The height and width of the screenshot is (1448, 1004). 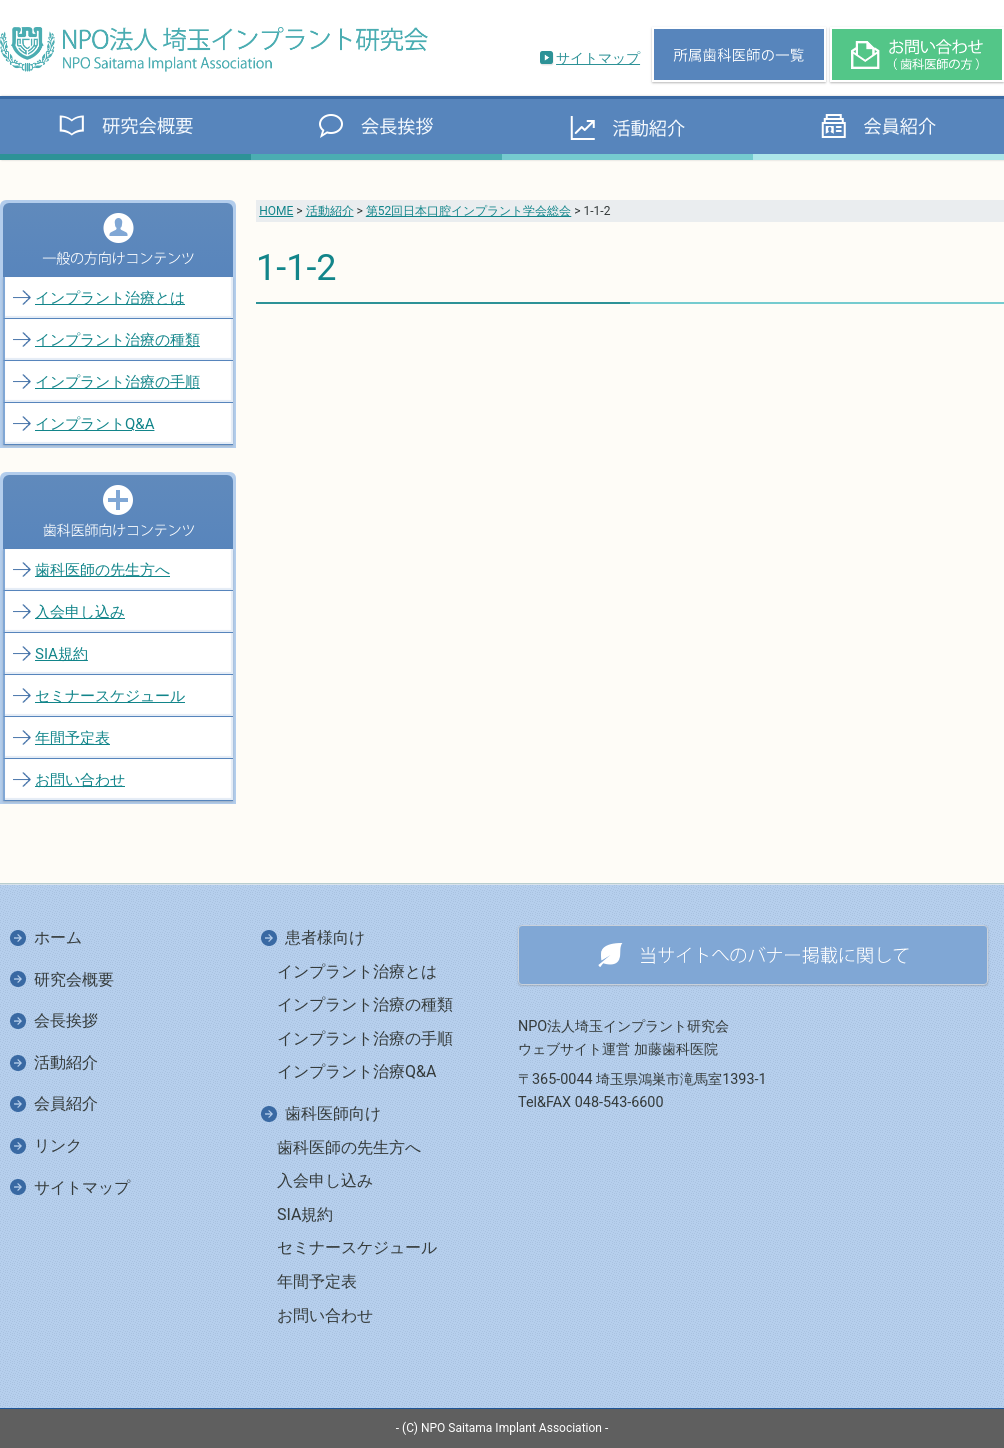 What do you see at coordinates (58, 1145) in the screenshot?
I see `リンク` at bounding box center [58, 1145].